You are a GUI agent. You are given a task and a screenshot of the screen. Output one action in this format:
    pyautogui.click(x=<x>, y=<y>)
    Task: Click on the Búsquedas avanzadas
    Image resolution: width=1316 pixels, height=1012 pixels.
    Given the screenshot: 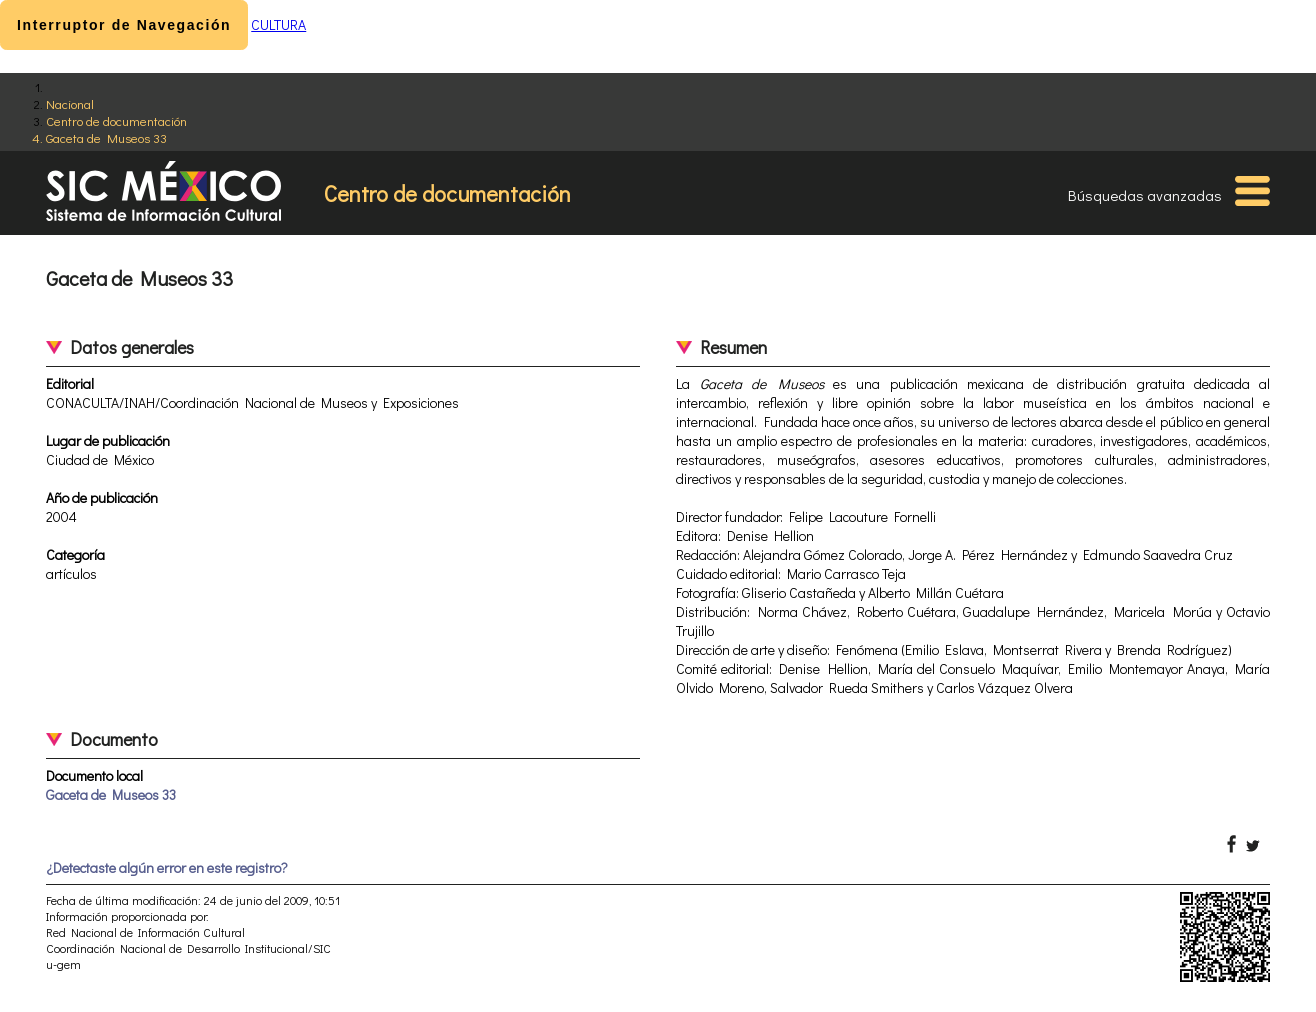 What is the action you would take?
    pyautogui.click(x=1145, y=195)
    